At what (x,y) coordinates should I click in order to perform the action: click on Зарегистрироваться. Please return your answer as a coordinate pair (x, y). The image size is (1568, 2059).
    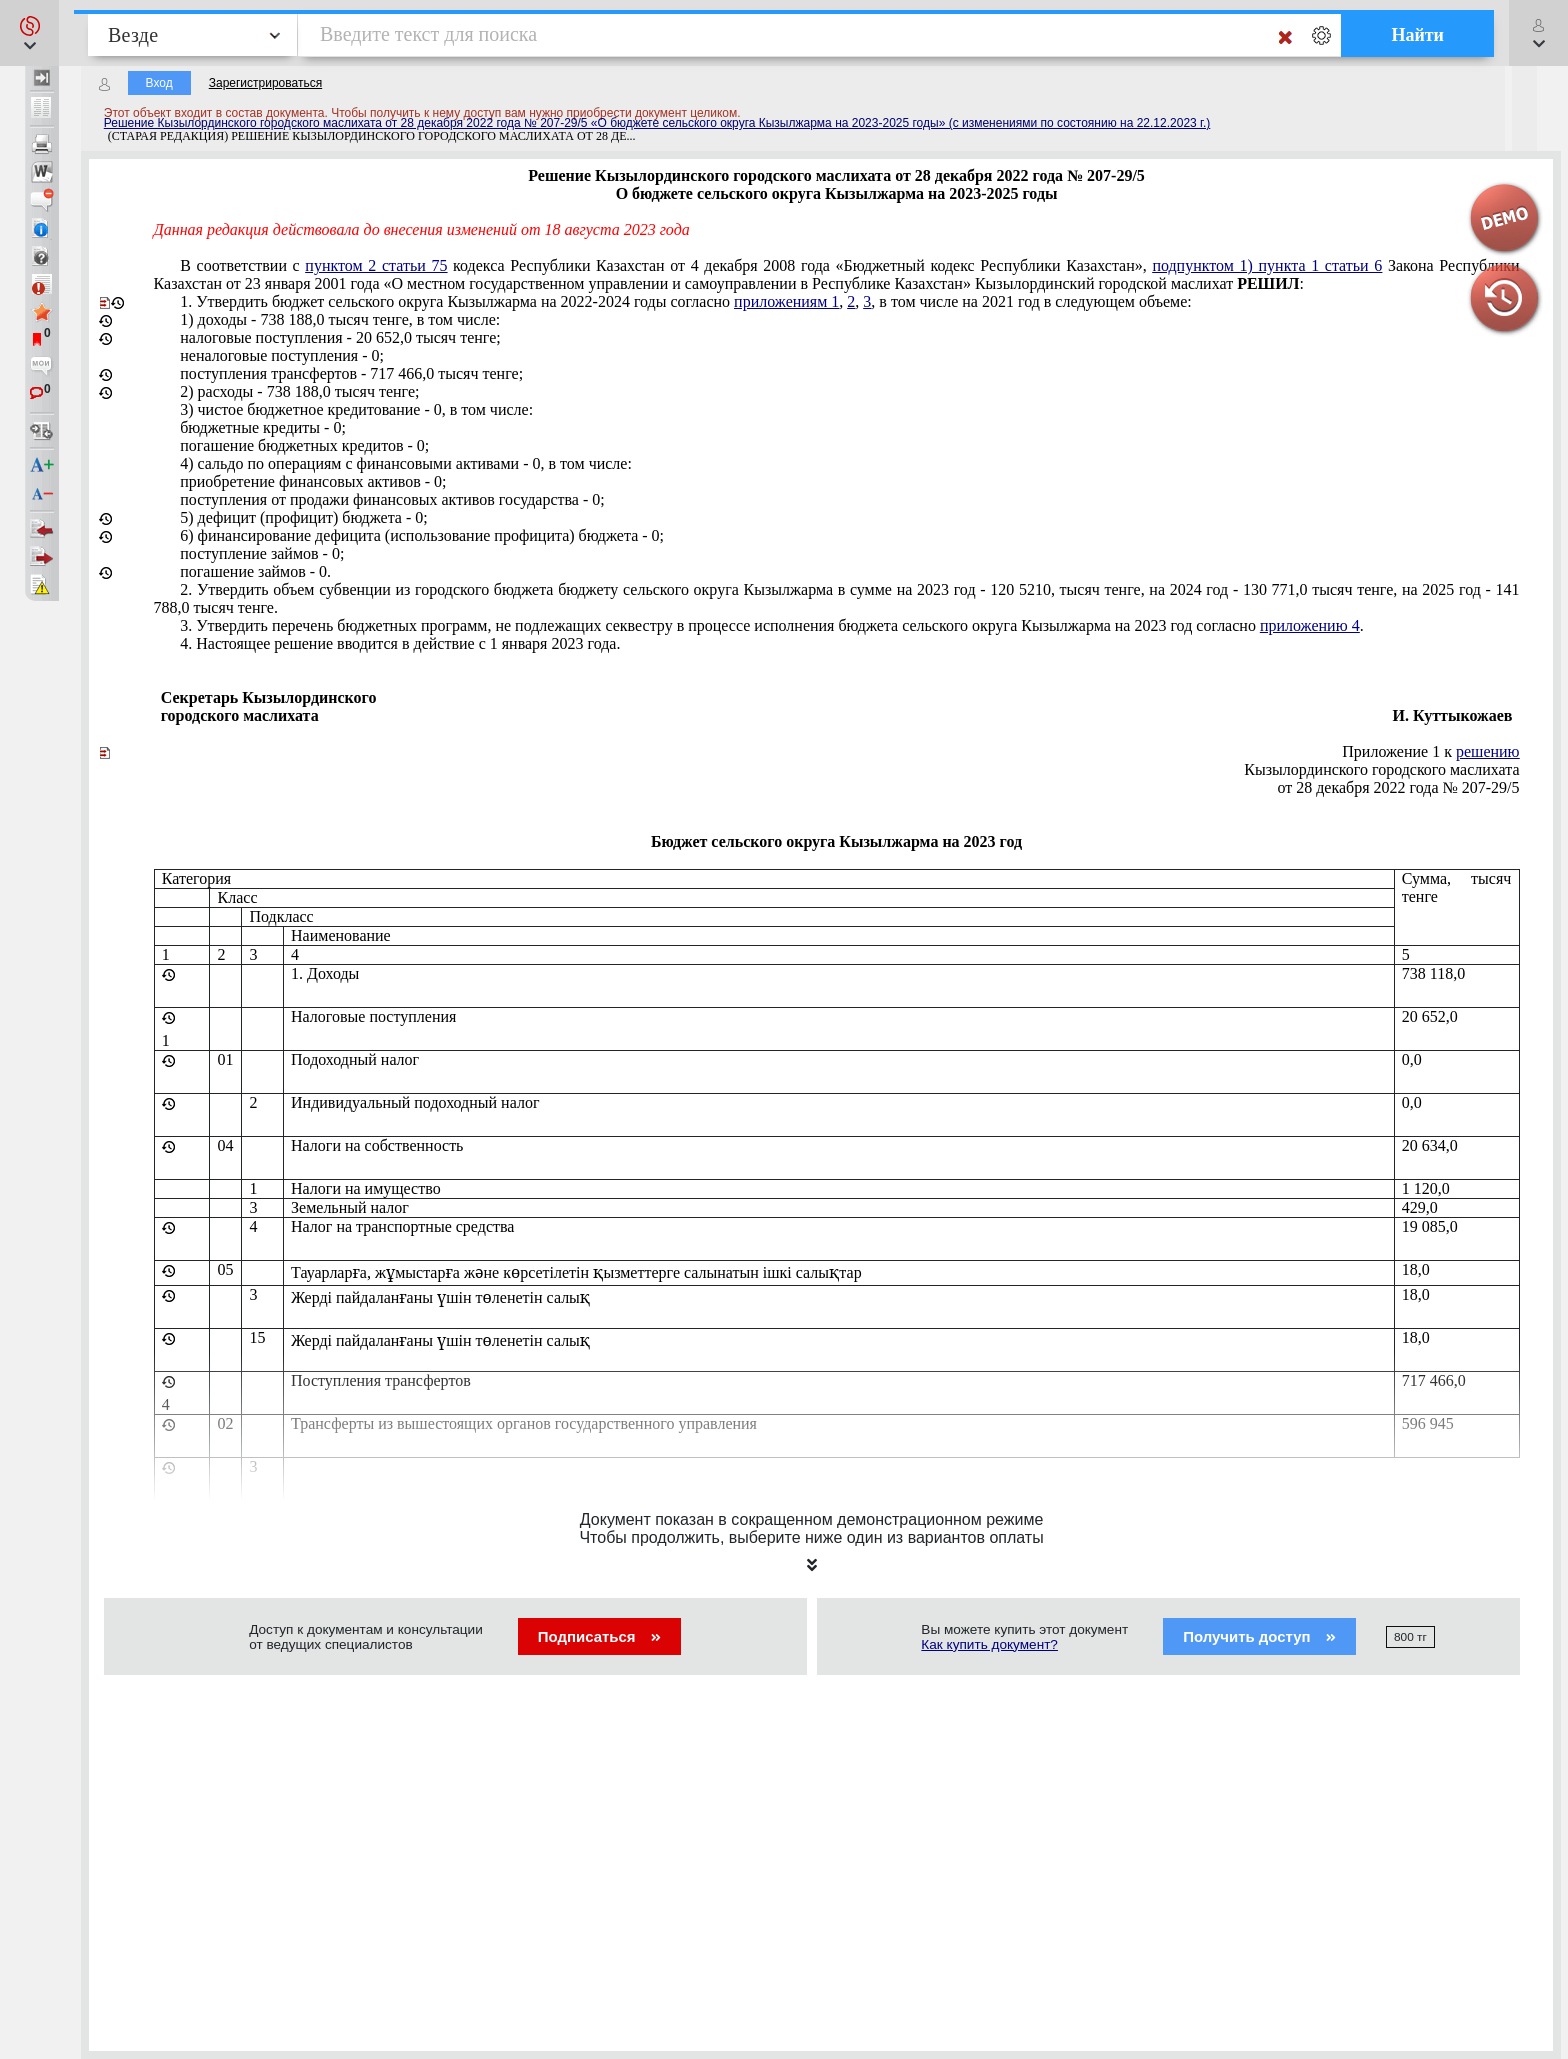
    Looking at the image, I should click on (265, 83).